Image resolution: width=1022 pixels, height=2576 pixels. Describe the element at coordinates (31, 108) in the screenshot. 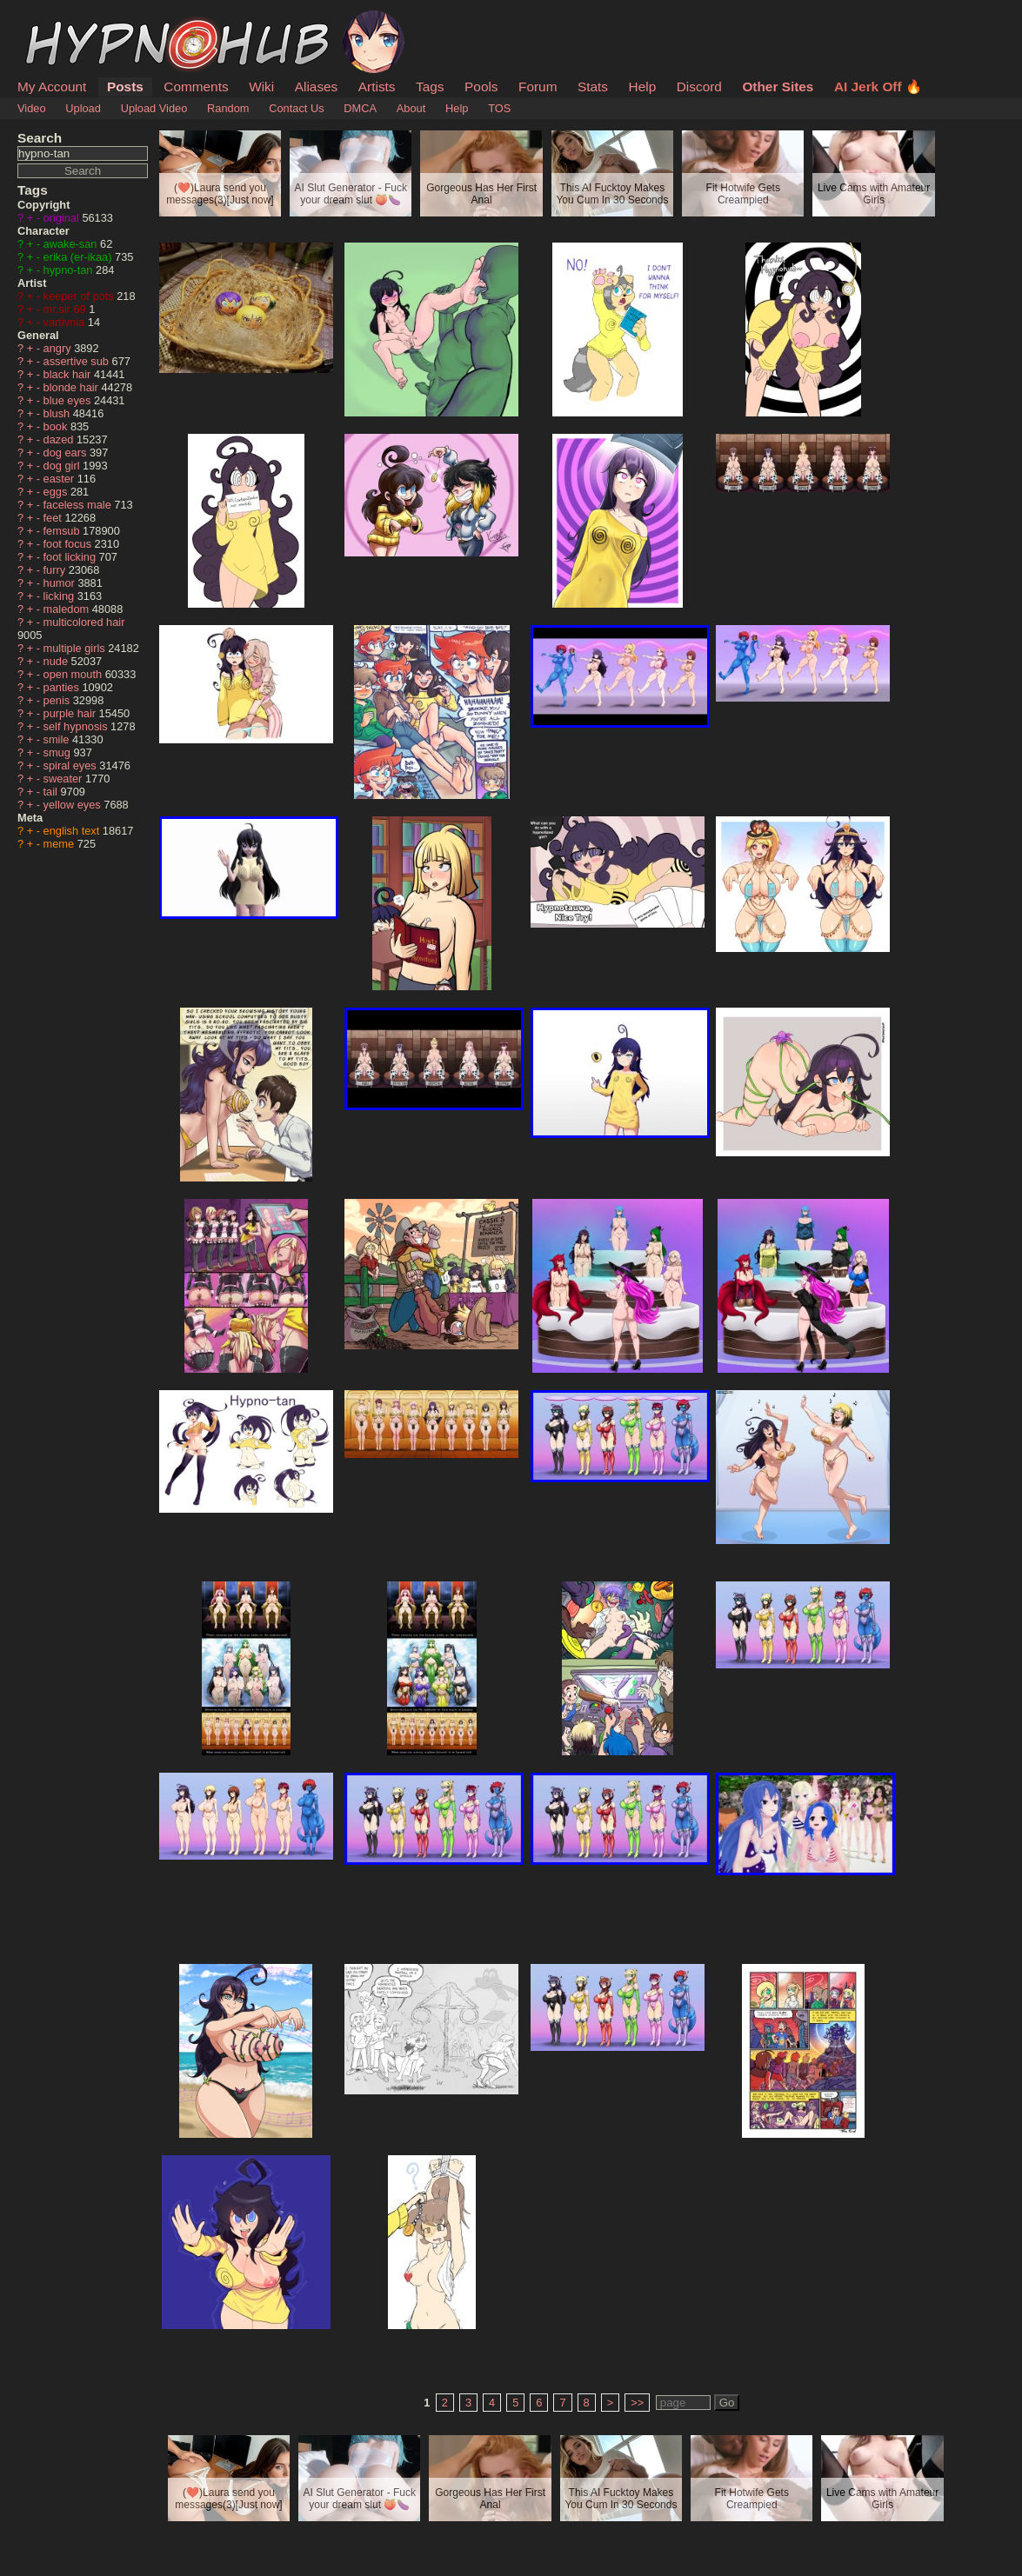

I see `Video` at that location.